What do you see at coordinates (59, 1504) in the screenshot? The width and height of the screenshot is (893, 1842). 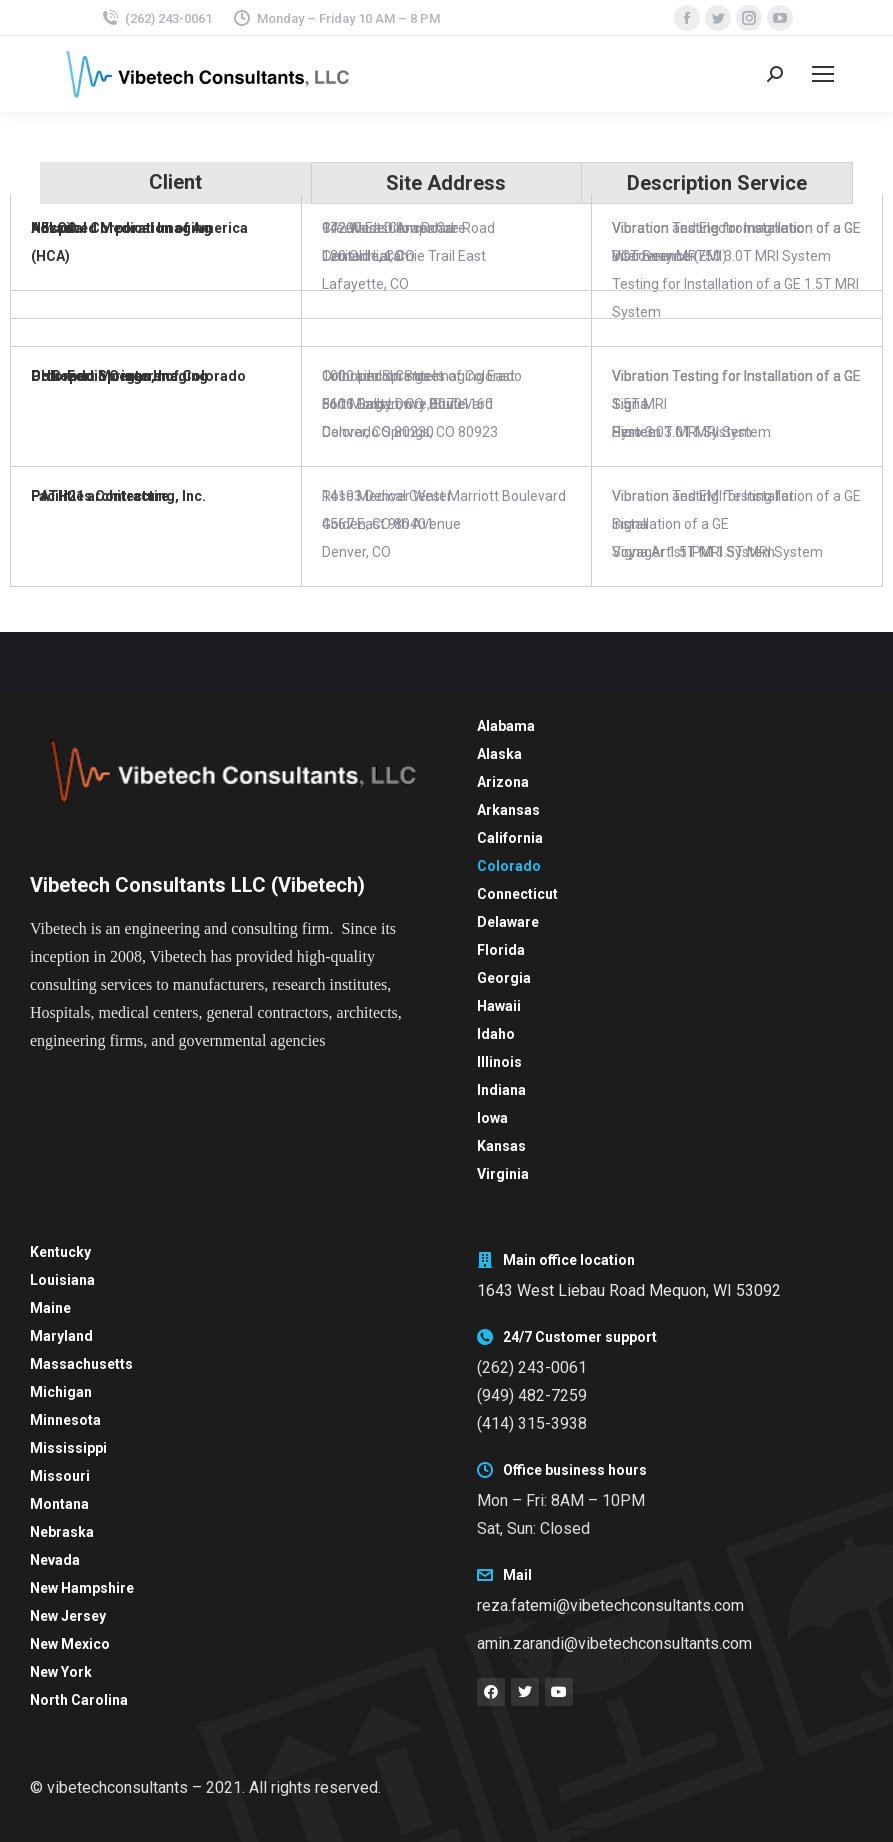 I see `Montana` at bounding box center [59, 1504].